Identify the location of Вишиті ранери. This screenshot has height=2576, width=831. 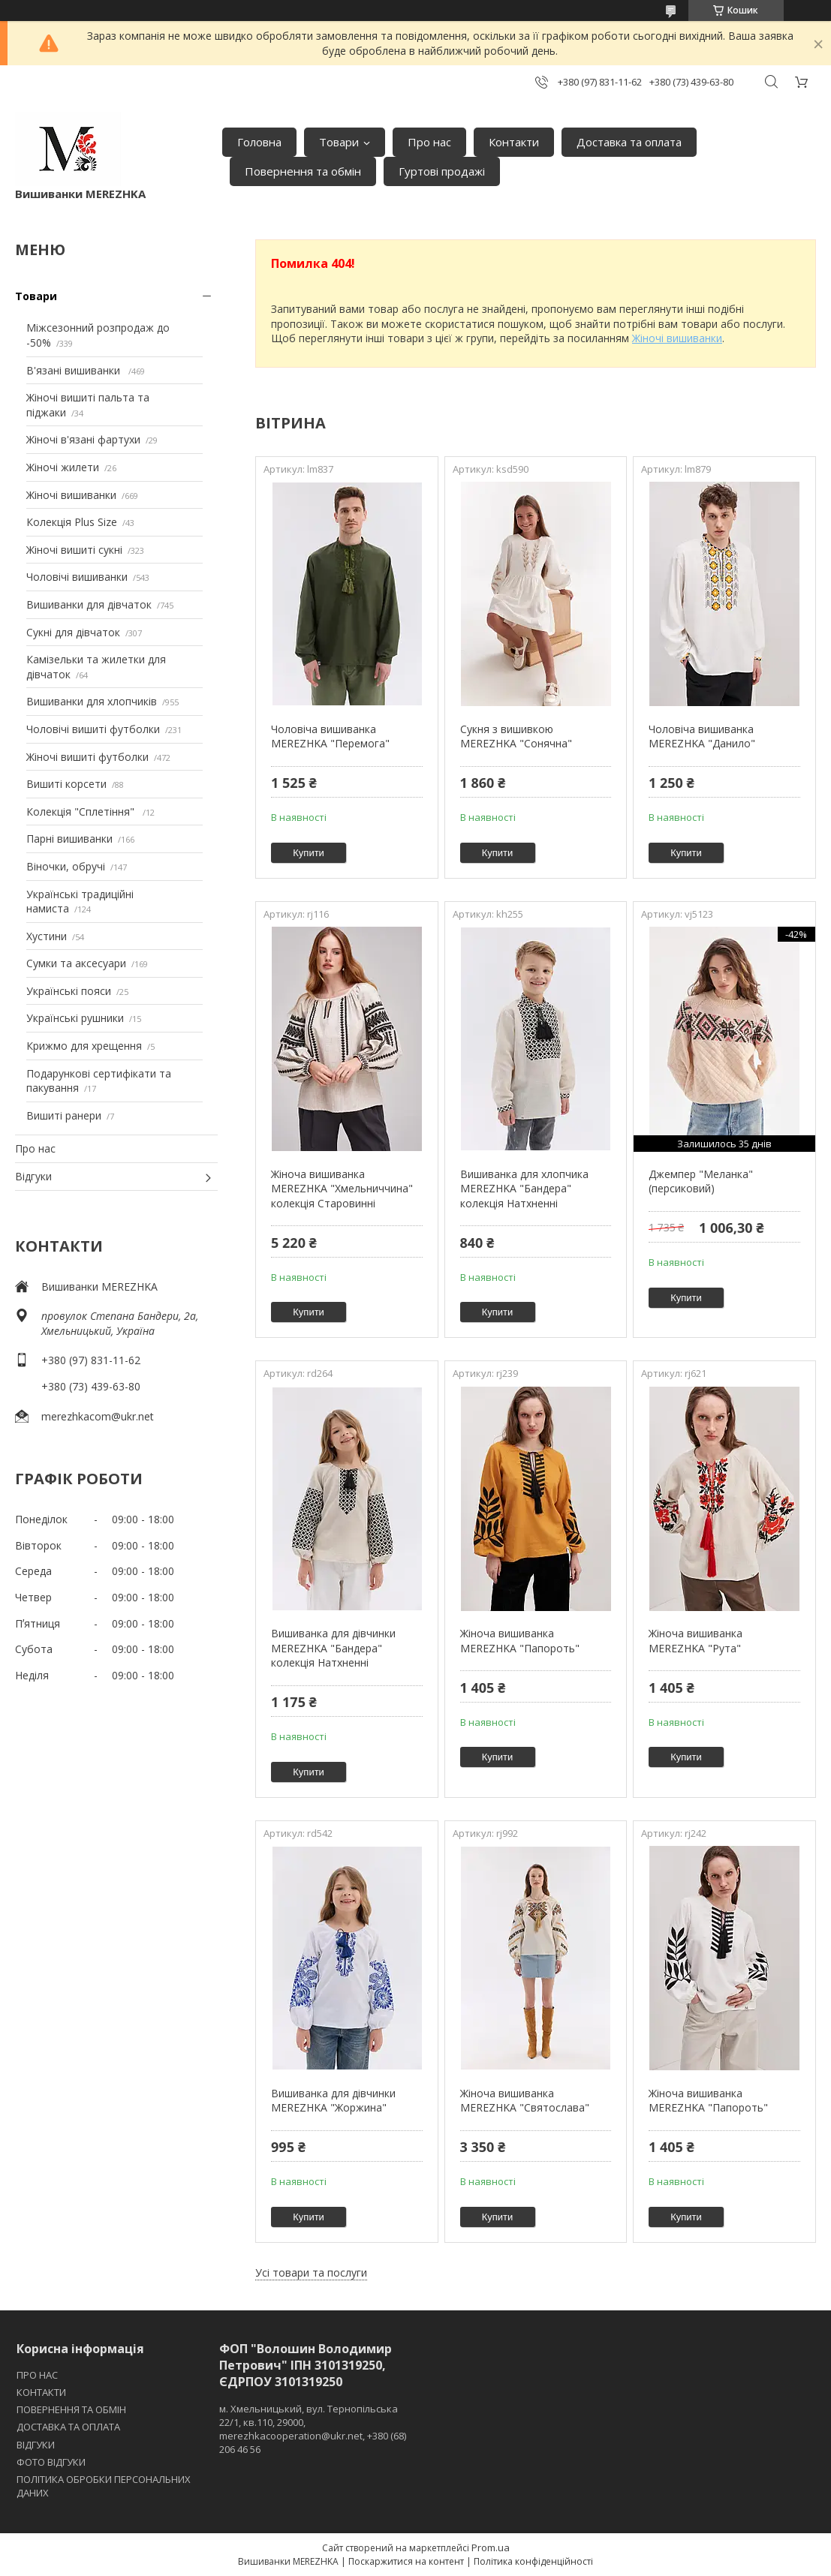
(63, 1115).